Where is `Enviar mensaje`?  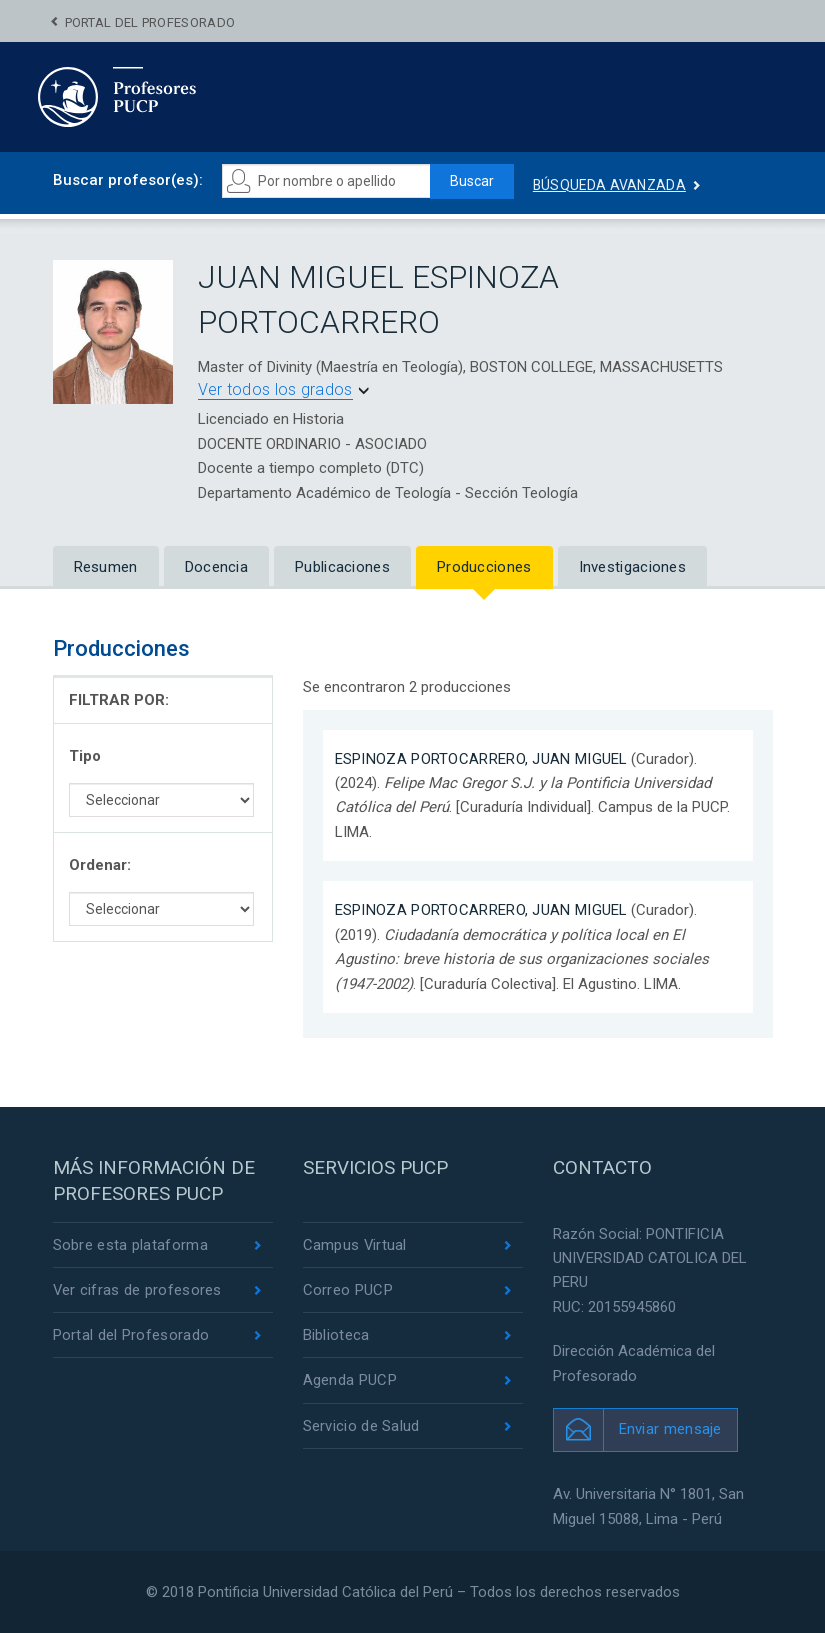 Enviar mensaje is located at coordinates (670, 1429).